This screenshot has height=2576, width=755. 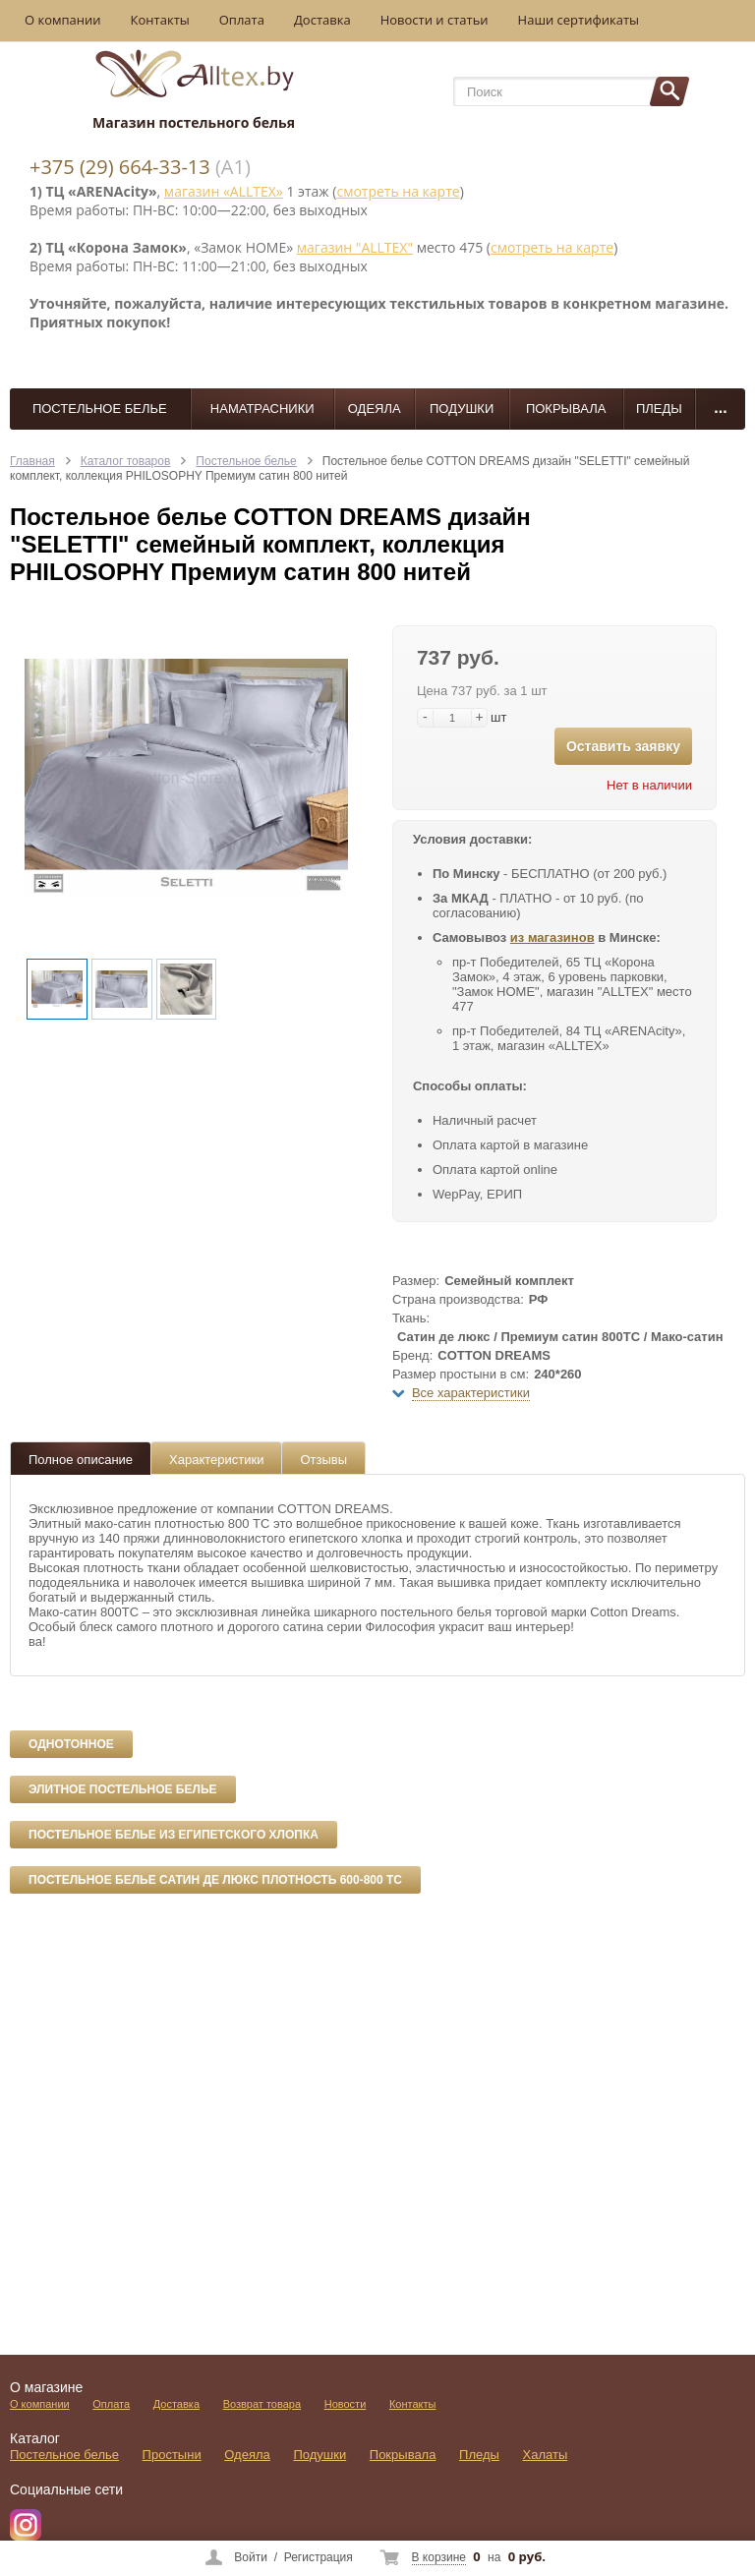 I want to click on Элитное постельное белье, so click(x=123, y=1789).